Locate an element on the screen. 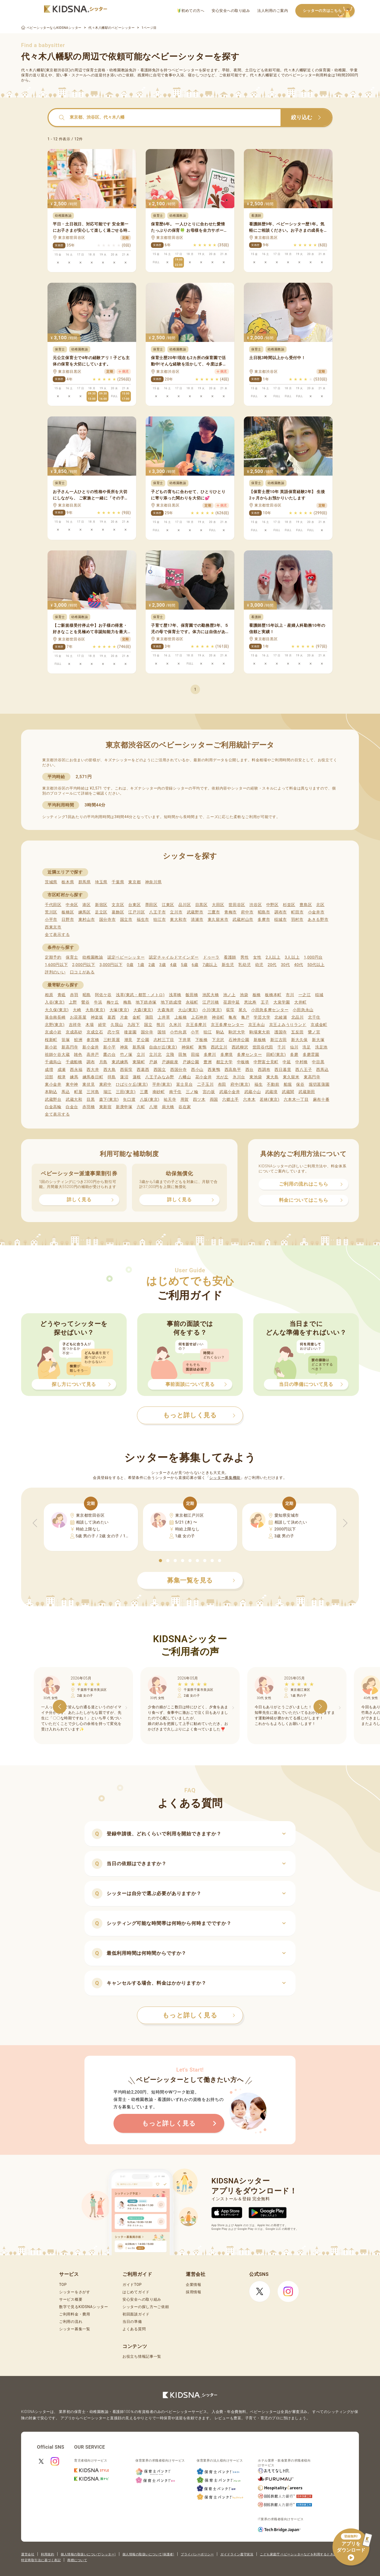 Image resolution: width=380 pixels, height=2576 pixels. 乳幼児 is located at coordinates (244, 964).